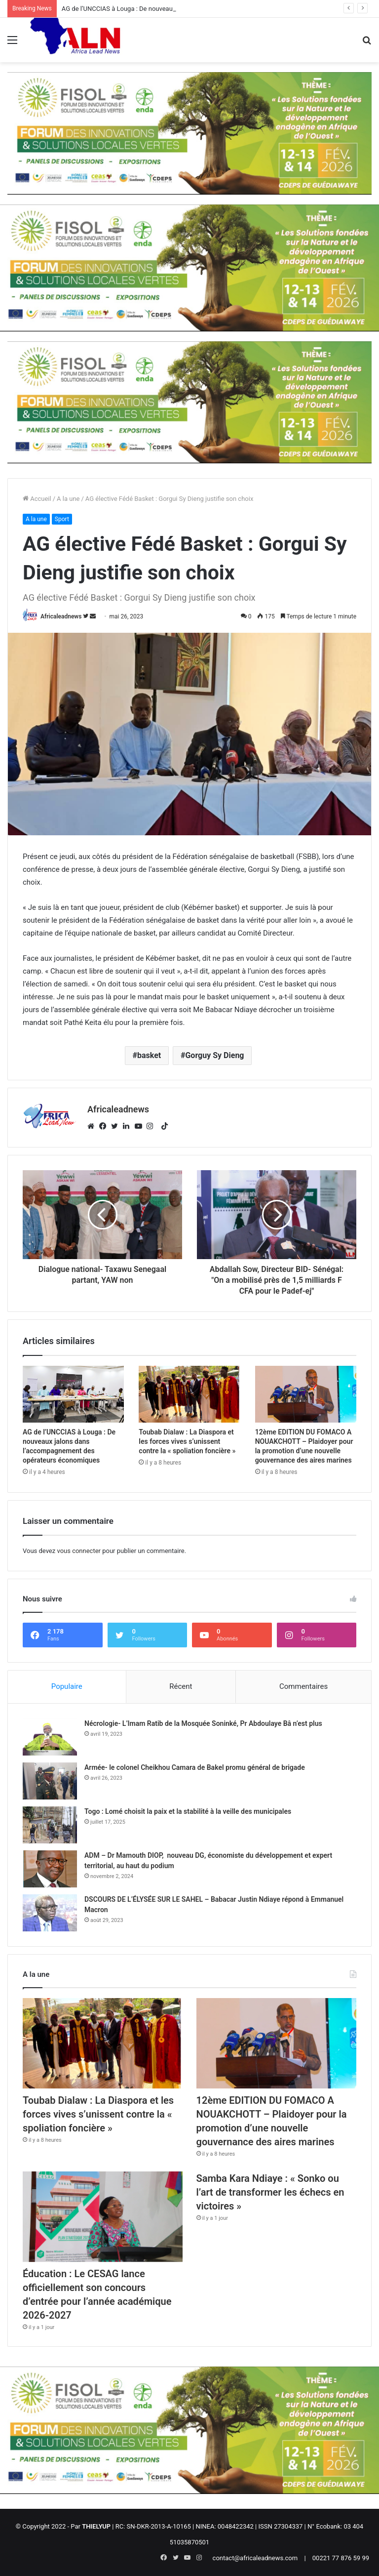  I want to click on Armée- le colonel Cheikhou Camara de Bakel promu général de brigade, so click(194, 1767).